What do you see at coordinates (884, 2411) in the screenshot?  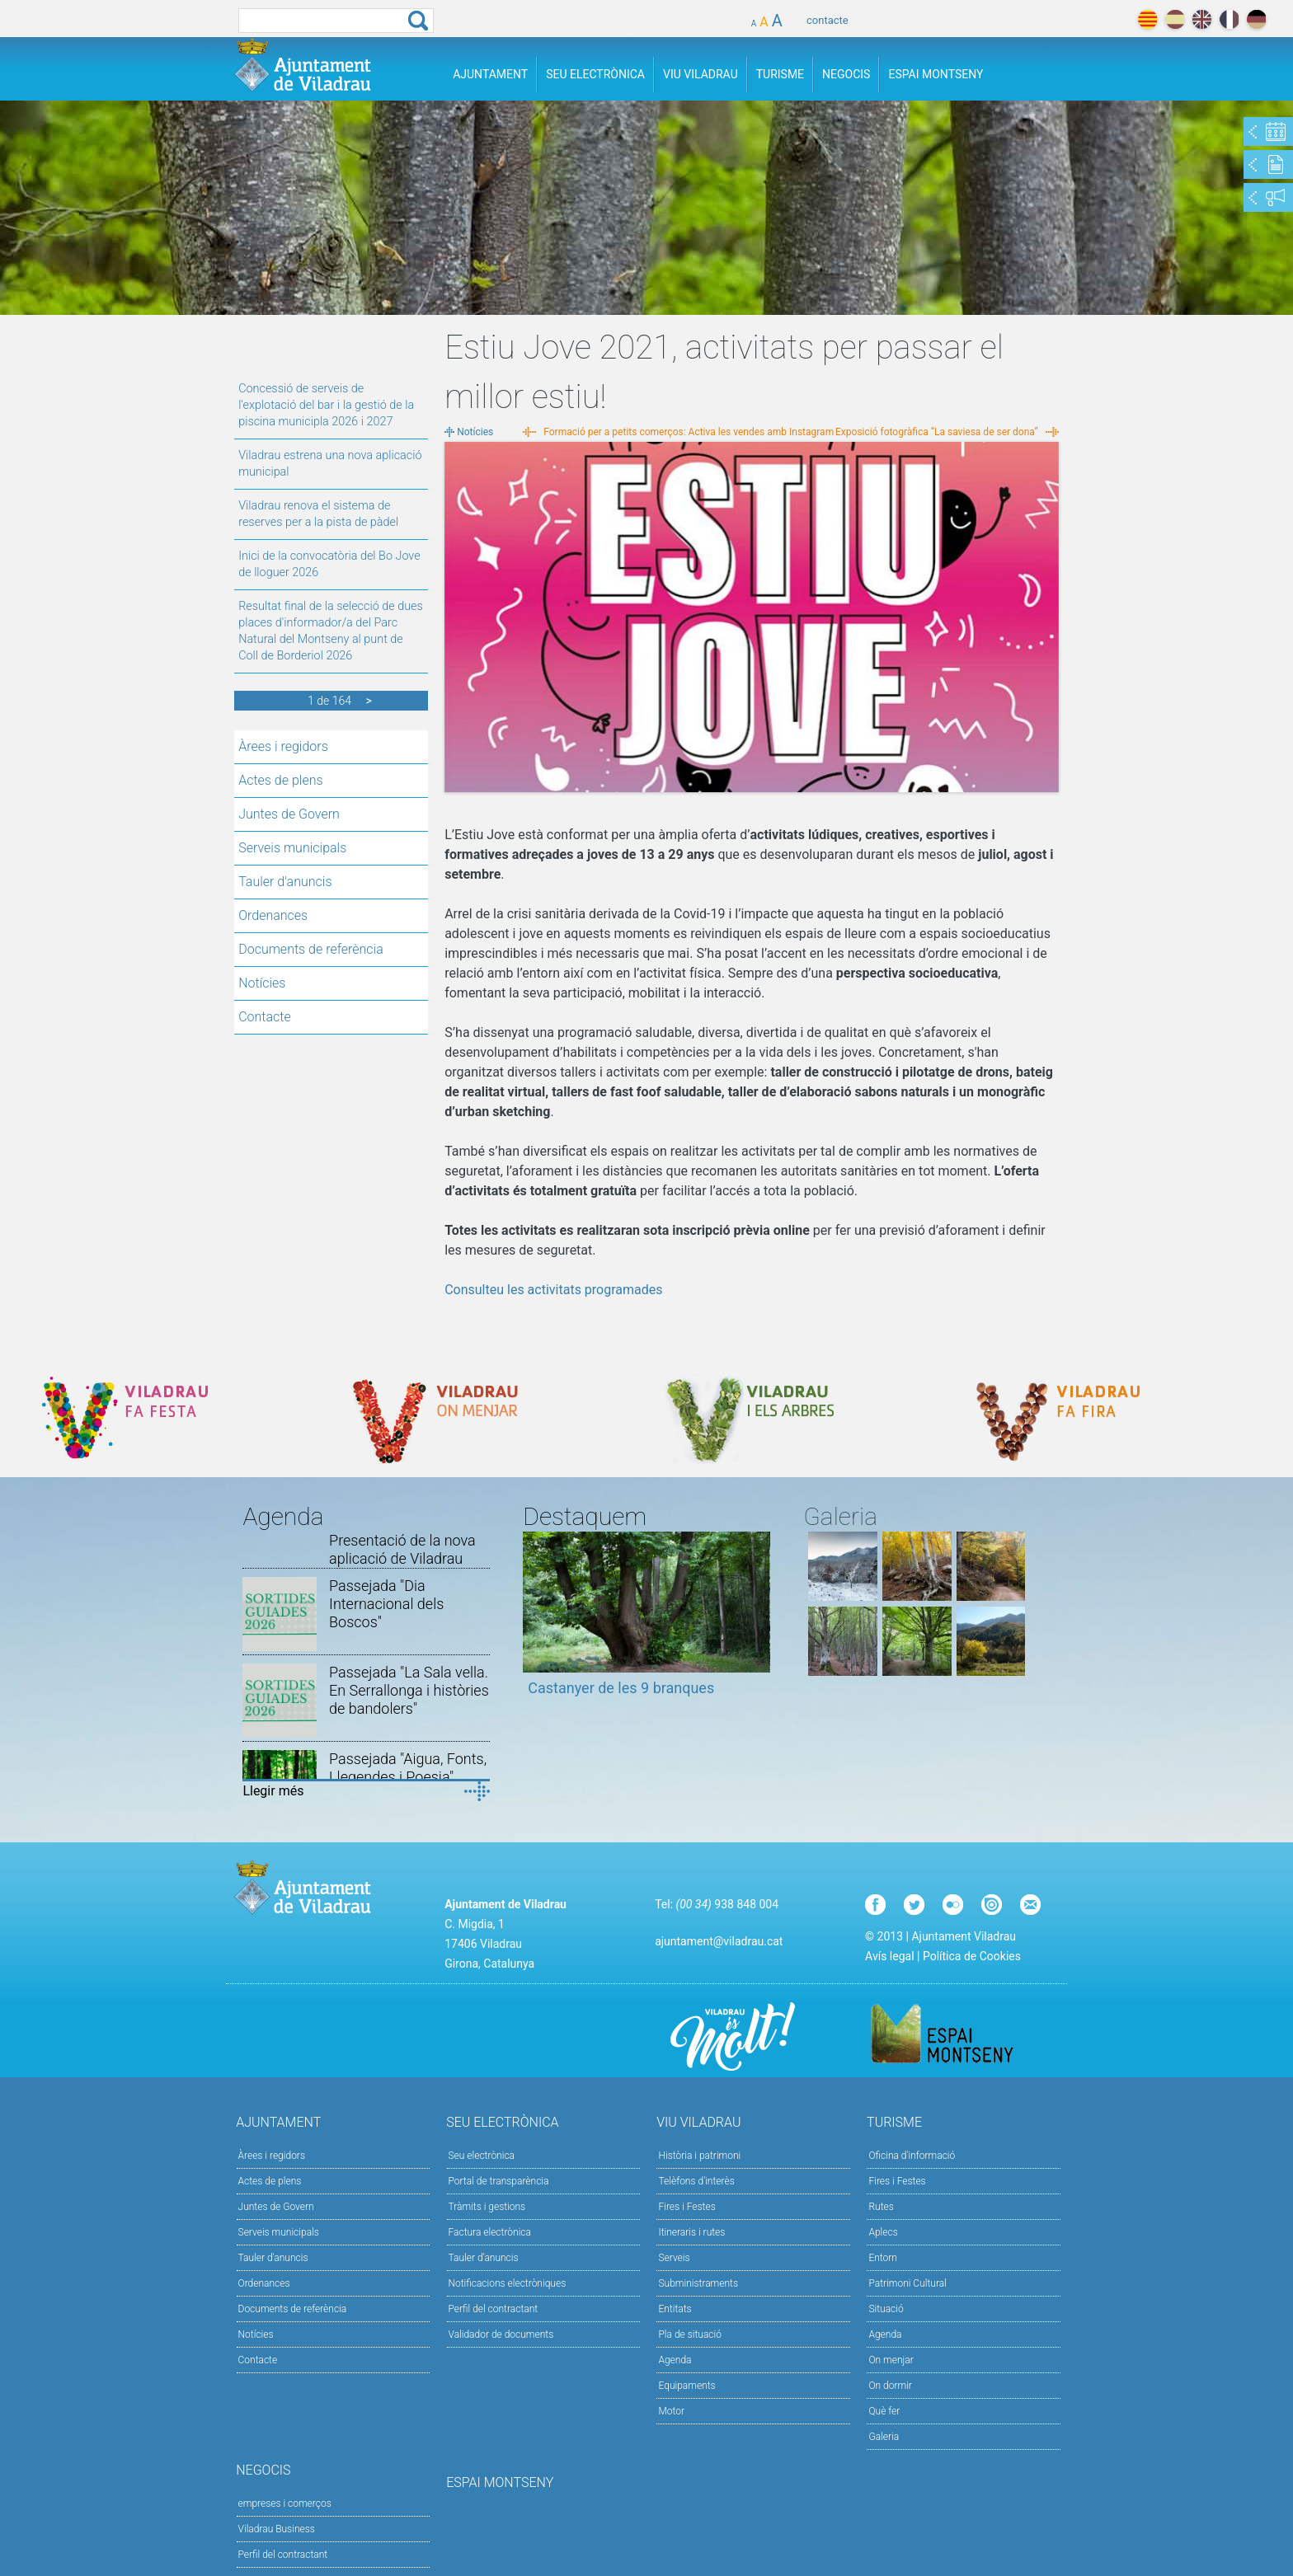 I see `Què fer` at bounding box center [884, 2411].